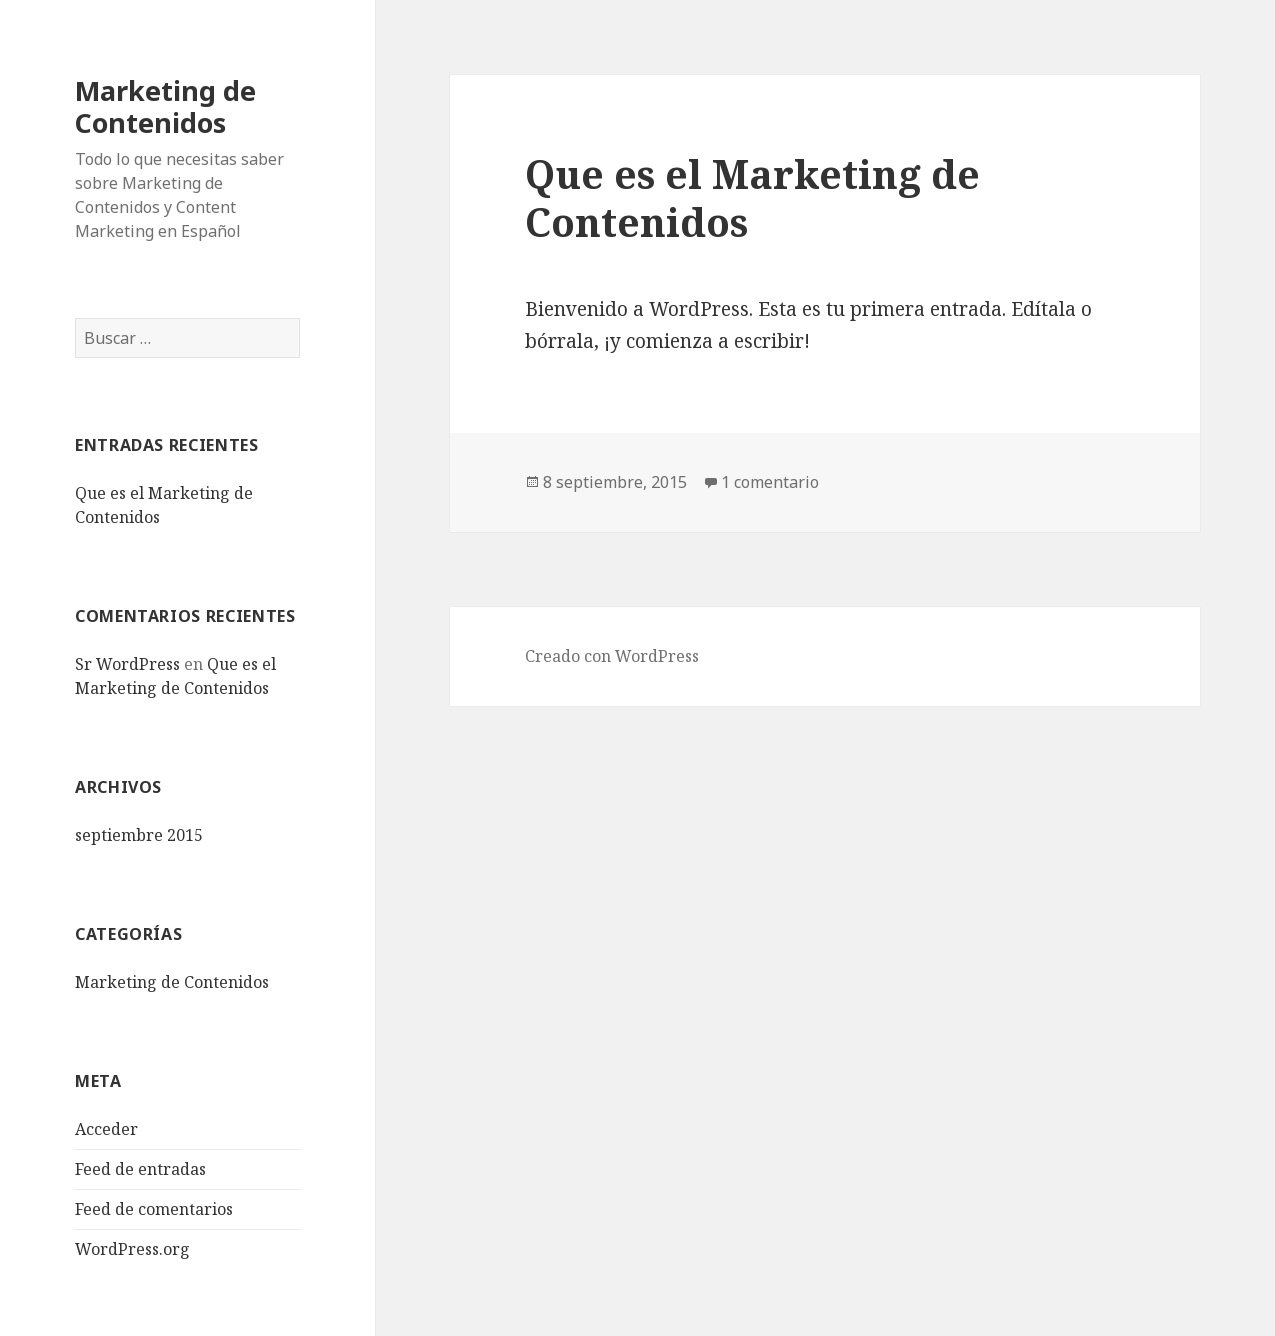 The width and height of the screenshot is (1275, 1336). I want to click on 1 comentario, so click(770, 482).